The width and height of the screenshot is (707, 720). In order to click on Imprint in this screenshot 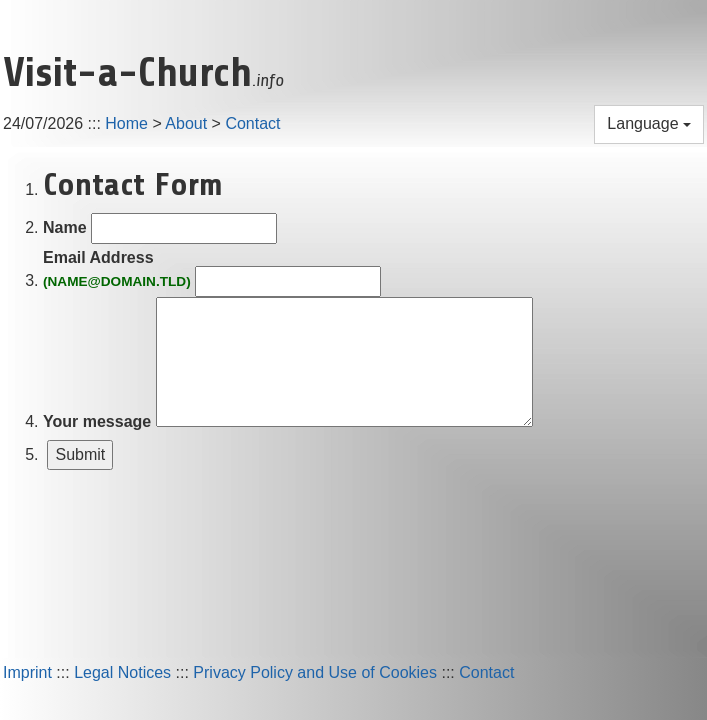, I will do `click(27, 672)`.